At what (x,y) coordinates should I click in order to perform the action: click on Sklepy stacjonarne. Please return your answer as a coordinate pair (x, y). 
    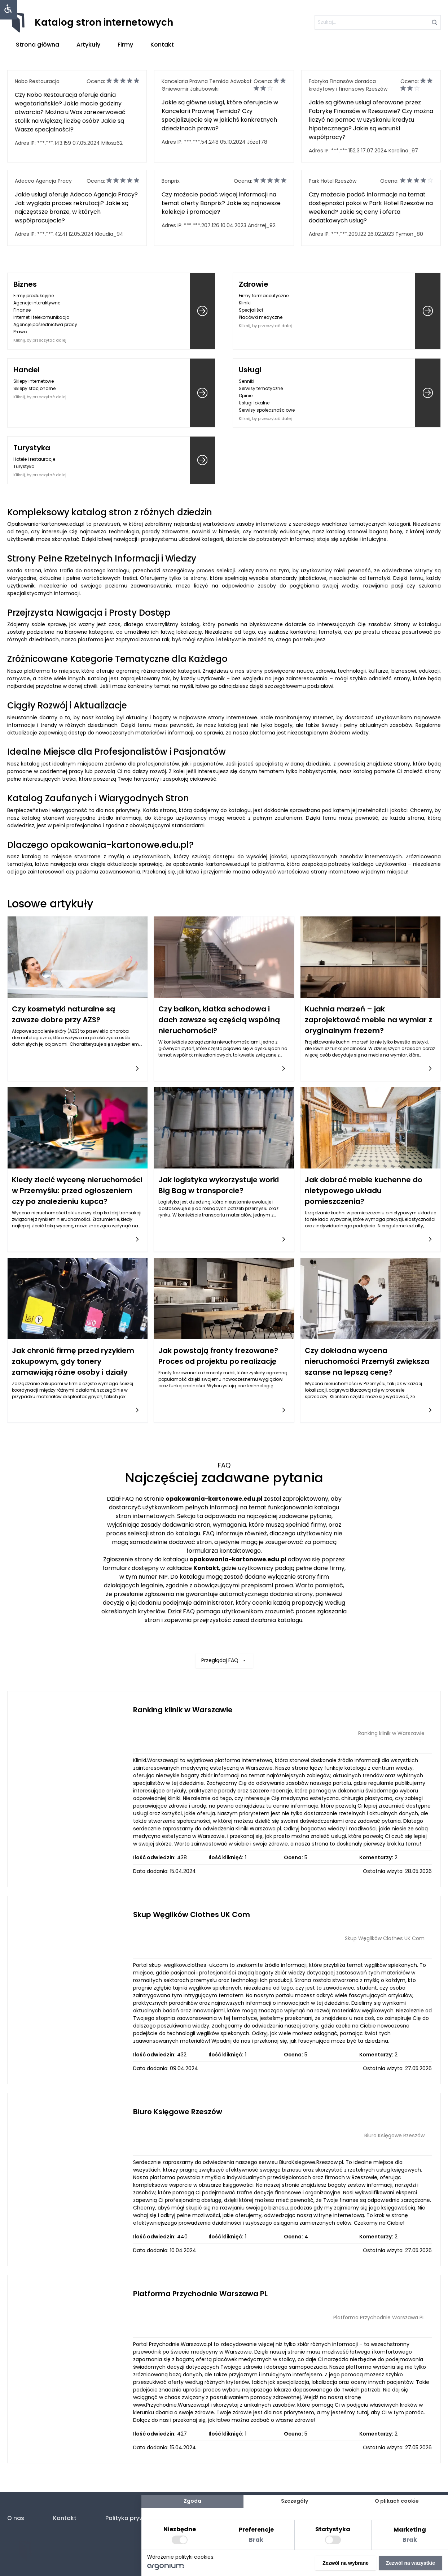
    Looking at the image, I should click on (34, 388).